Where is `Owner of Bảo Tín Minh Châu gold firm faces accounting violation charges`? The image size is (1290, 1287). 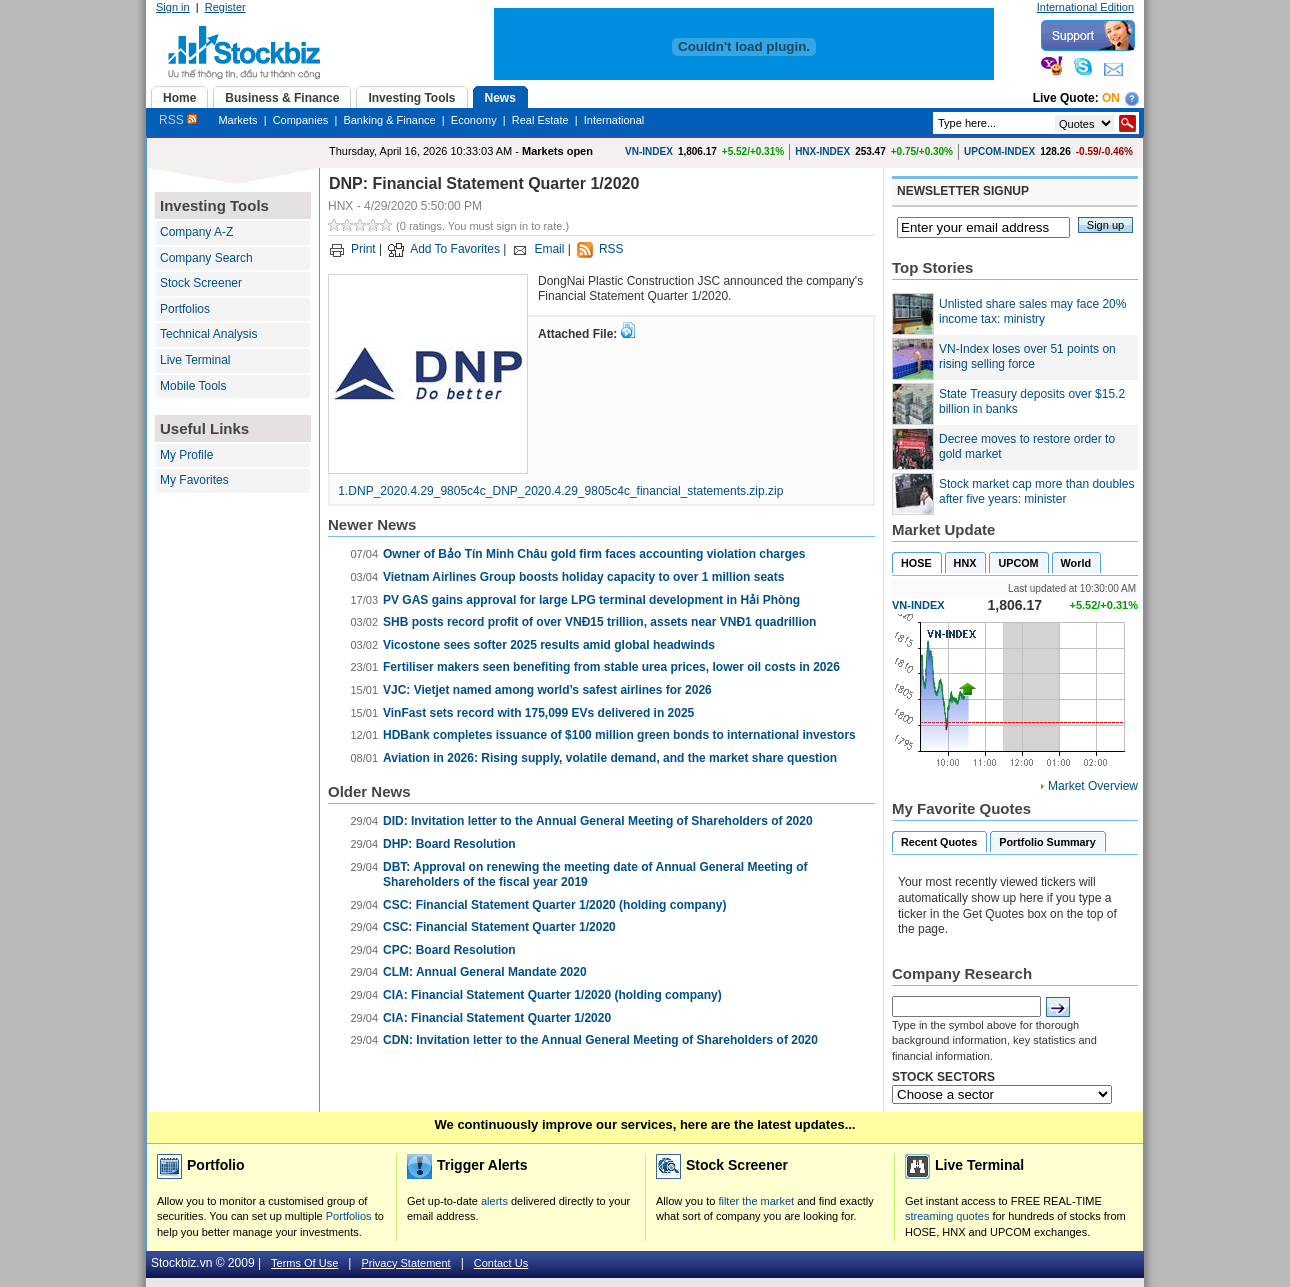 Owner of Bảo Tín Minh Châu gold firm faces accounting violation charges is located at coordinates (594, 554).